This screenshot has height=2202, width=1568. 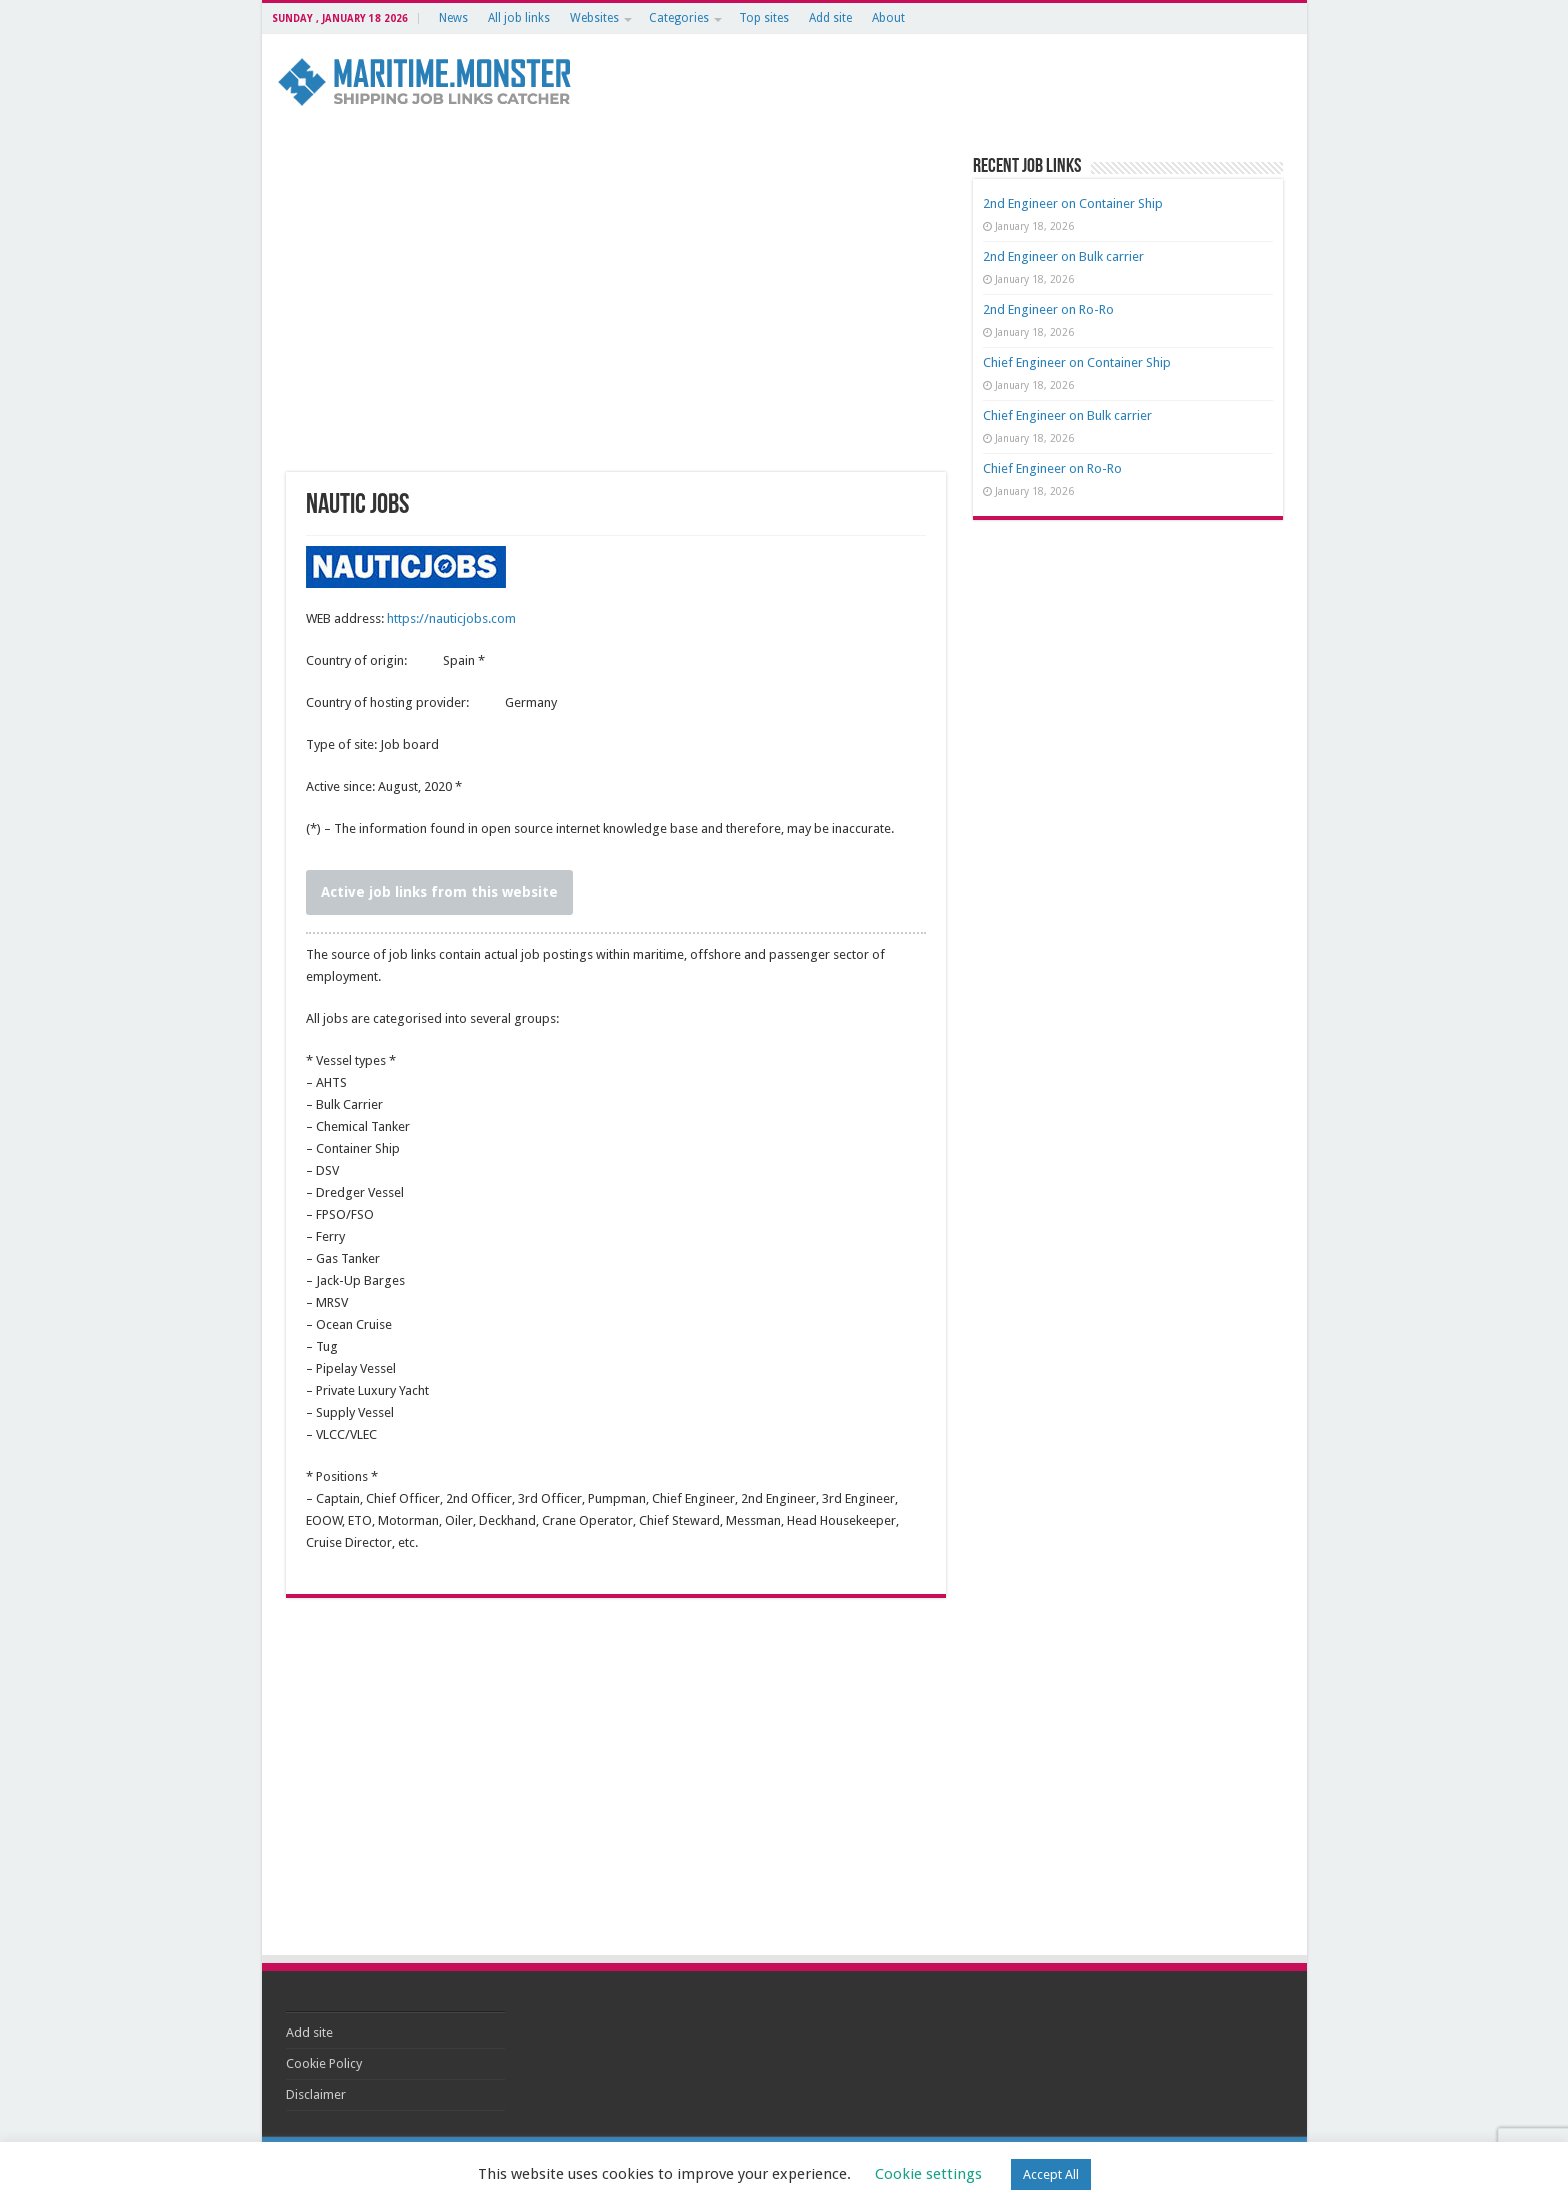 I want to click on 2nd Engineer on Bulk carrier, so click(x=1063, y=256).